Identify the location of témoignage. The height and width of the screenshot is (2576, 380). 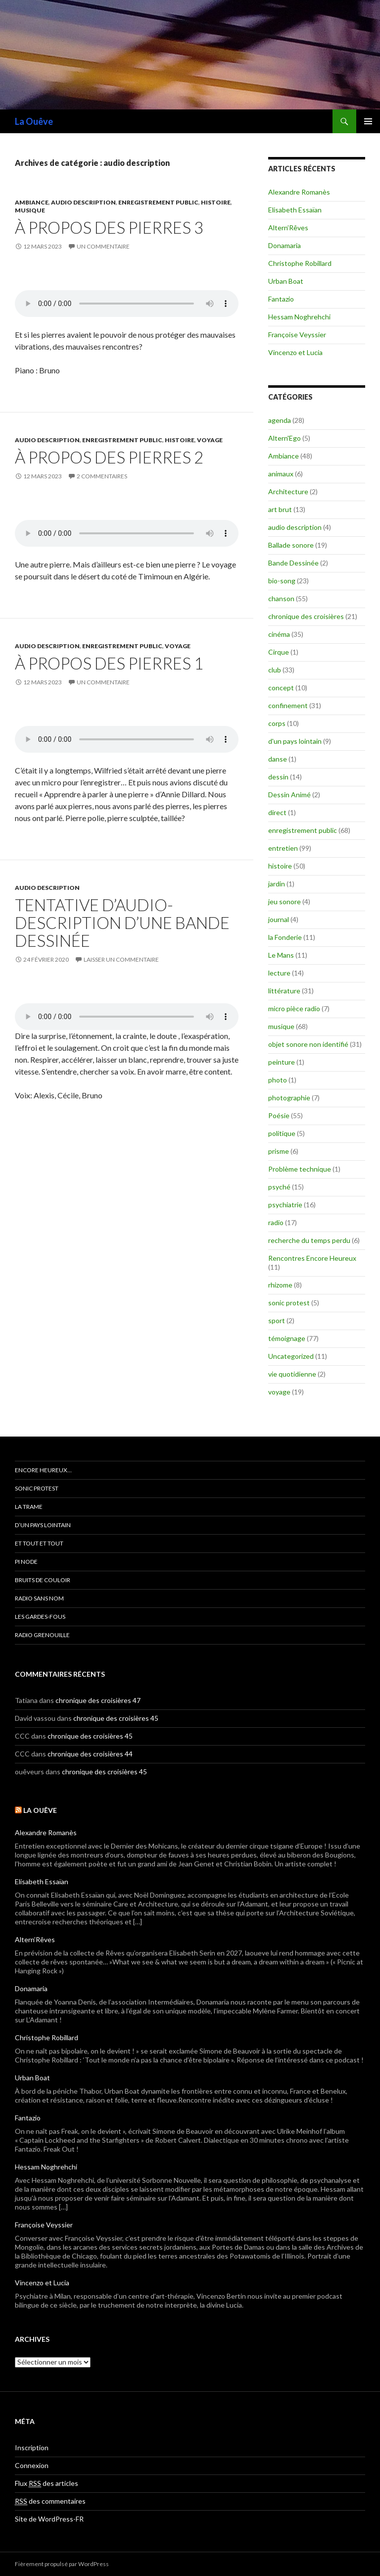
(286, 1338).